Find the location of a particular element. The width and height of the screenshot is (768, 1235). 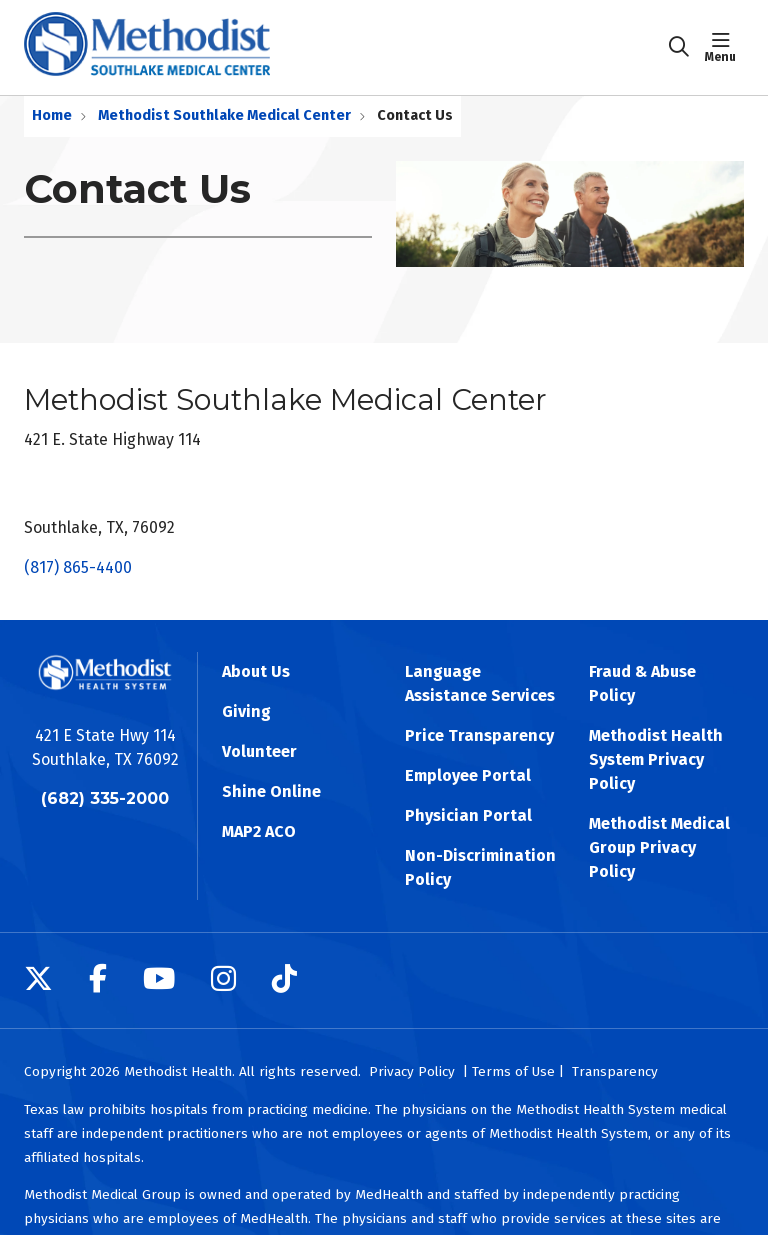

Transparency is located at coordinates (615, 1071).